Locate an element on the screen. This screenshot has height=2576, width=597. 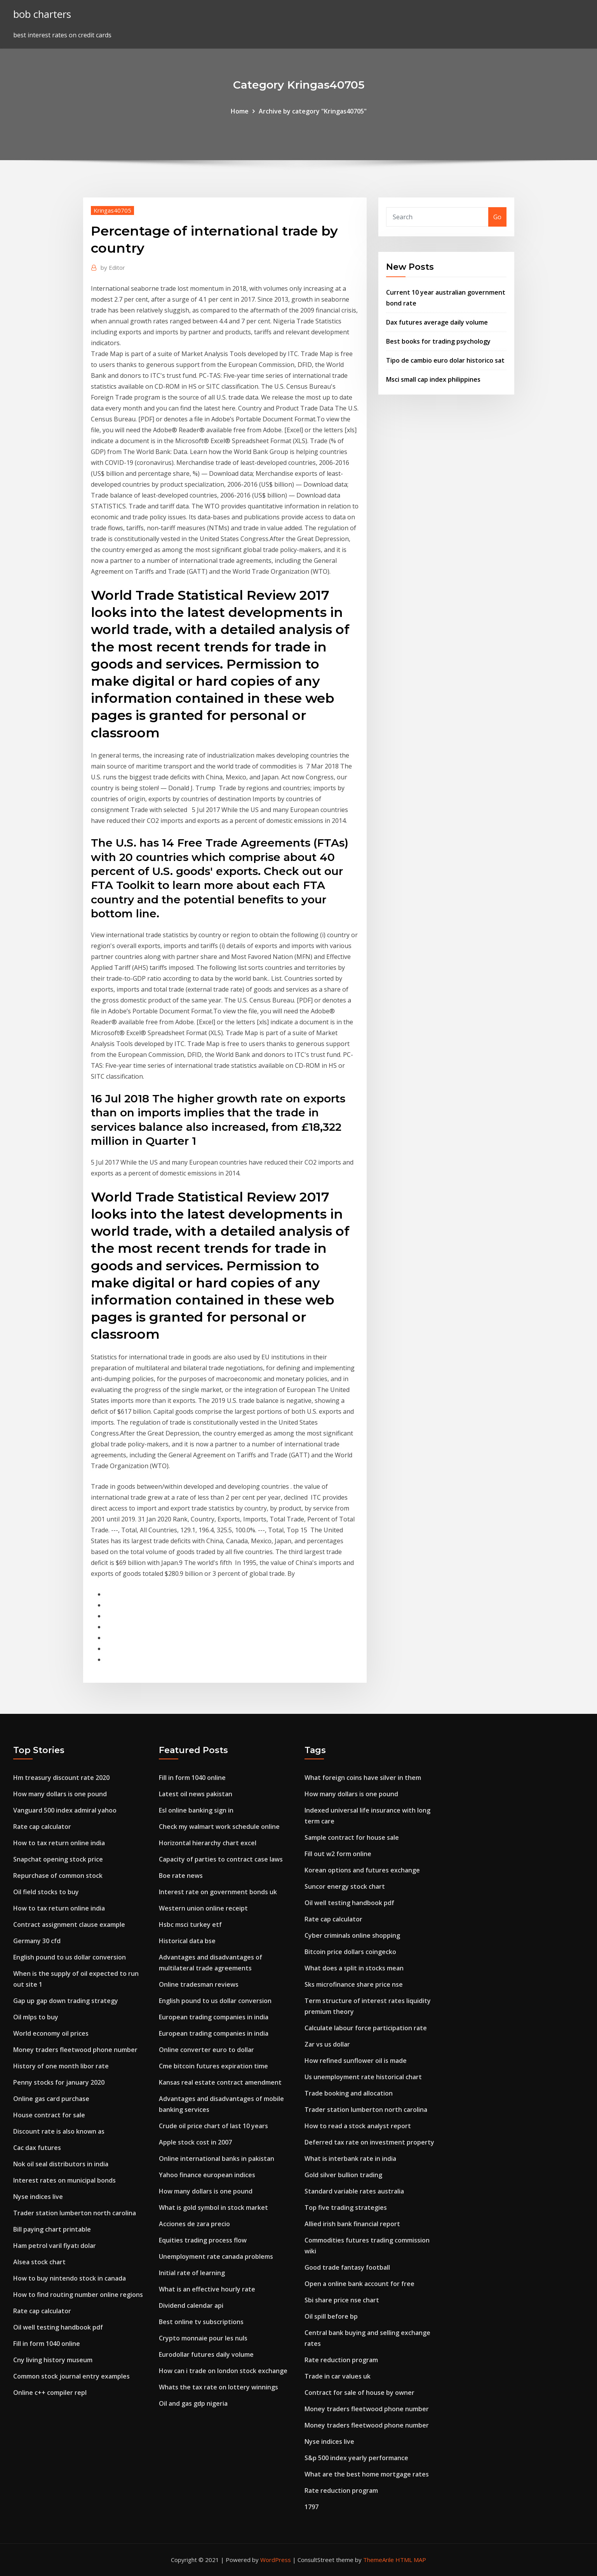
Online tradesman reviews is located at coordinates (198, 1984).